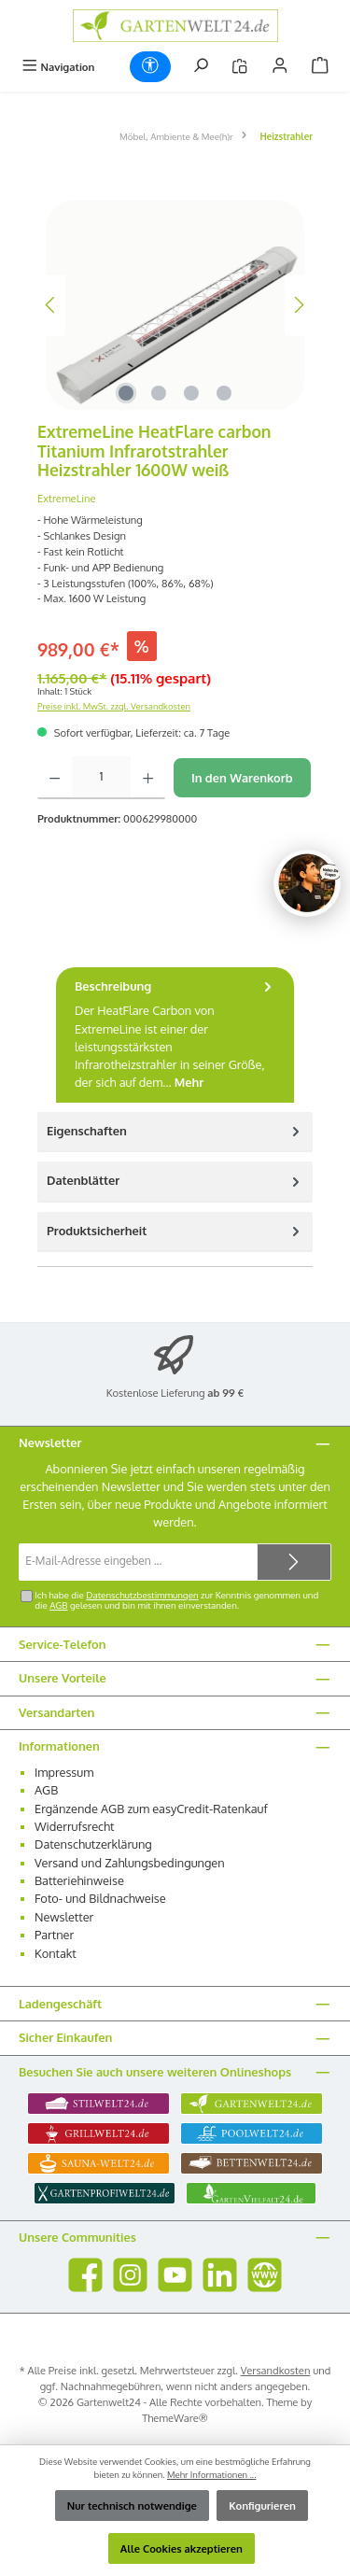 Image resolution: width=350 pixels, height=2576 pixels. What do you see at coordinates (130, 1862) in the screenshot?
I see `Versand und Zahlungsbedingungen` at bounding box center [130, 1862].